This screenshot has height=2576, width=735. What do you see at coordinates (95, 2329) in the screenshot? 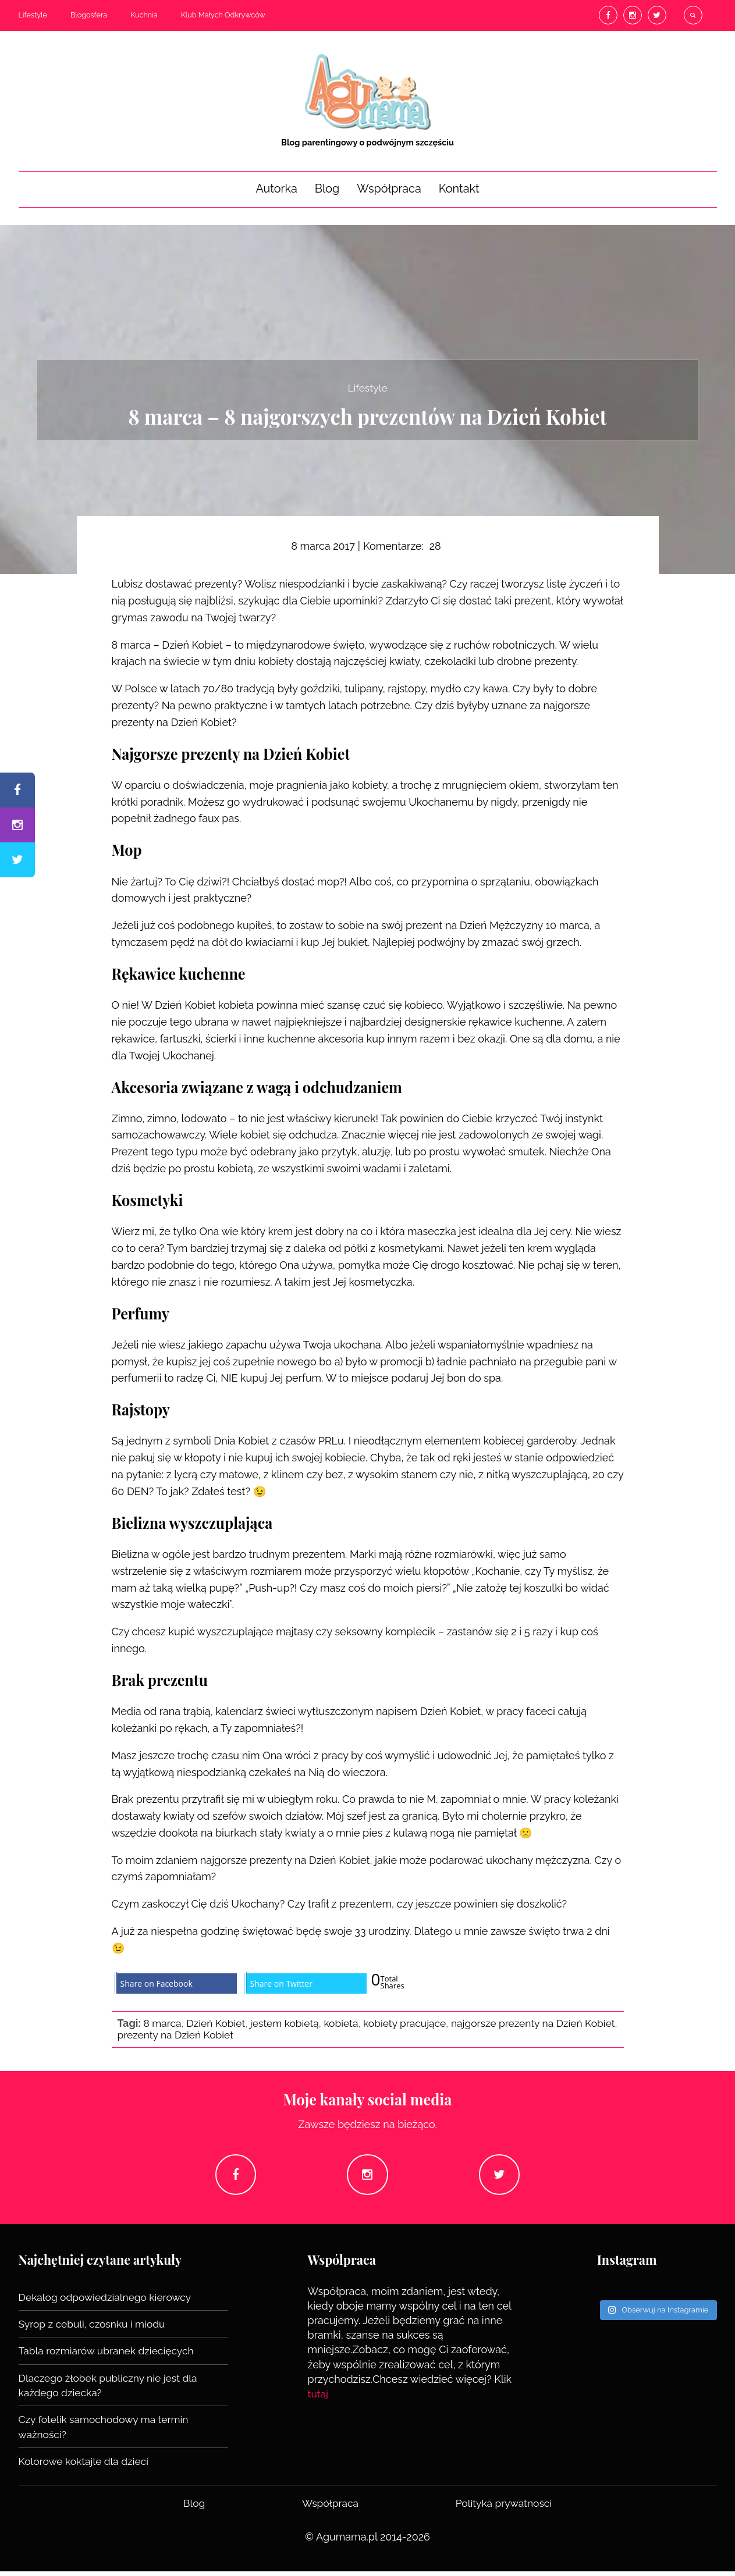
I see `Syrop z cebuli, czosnku i miodu` at bounding box center [95, 2329].